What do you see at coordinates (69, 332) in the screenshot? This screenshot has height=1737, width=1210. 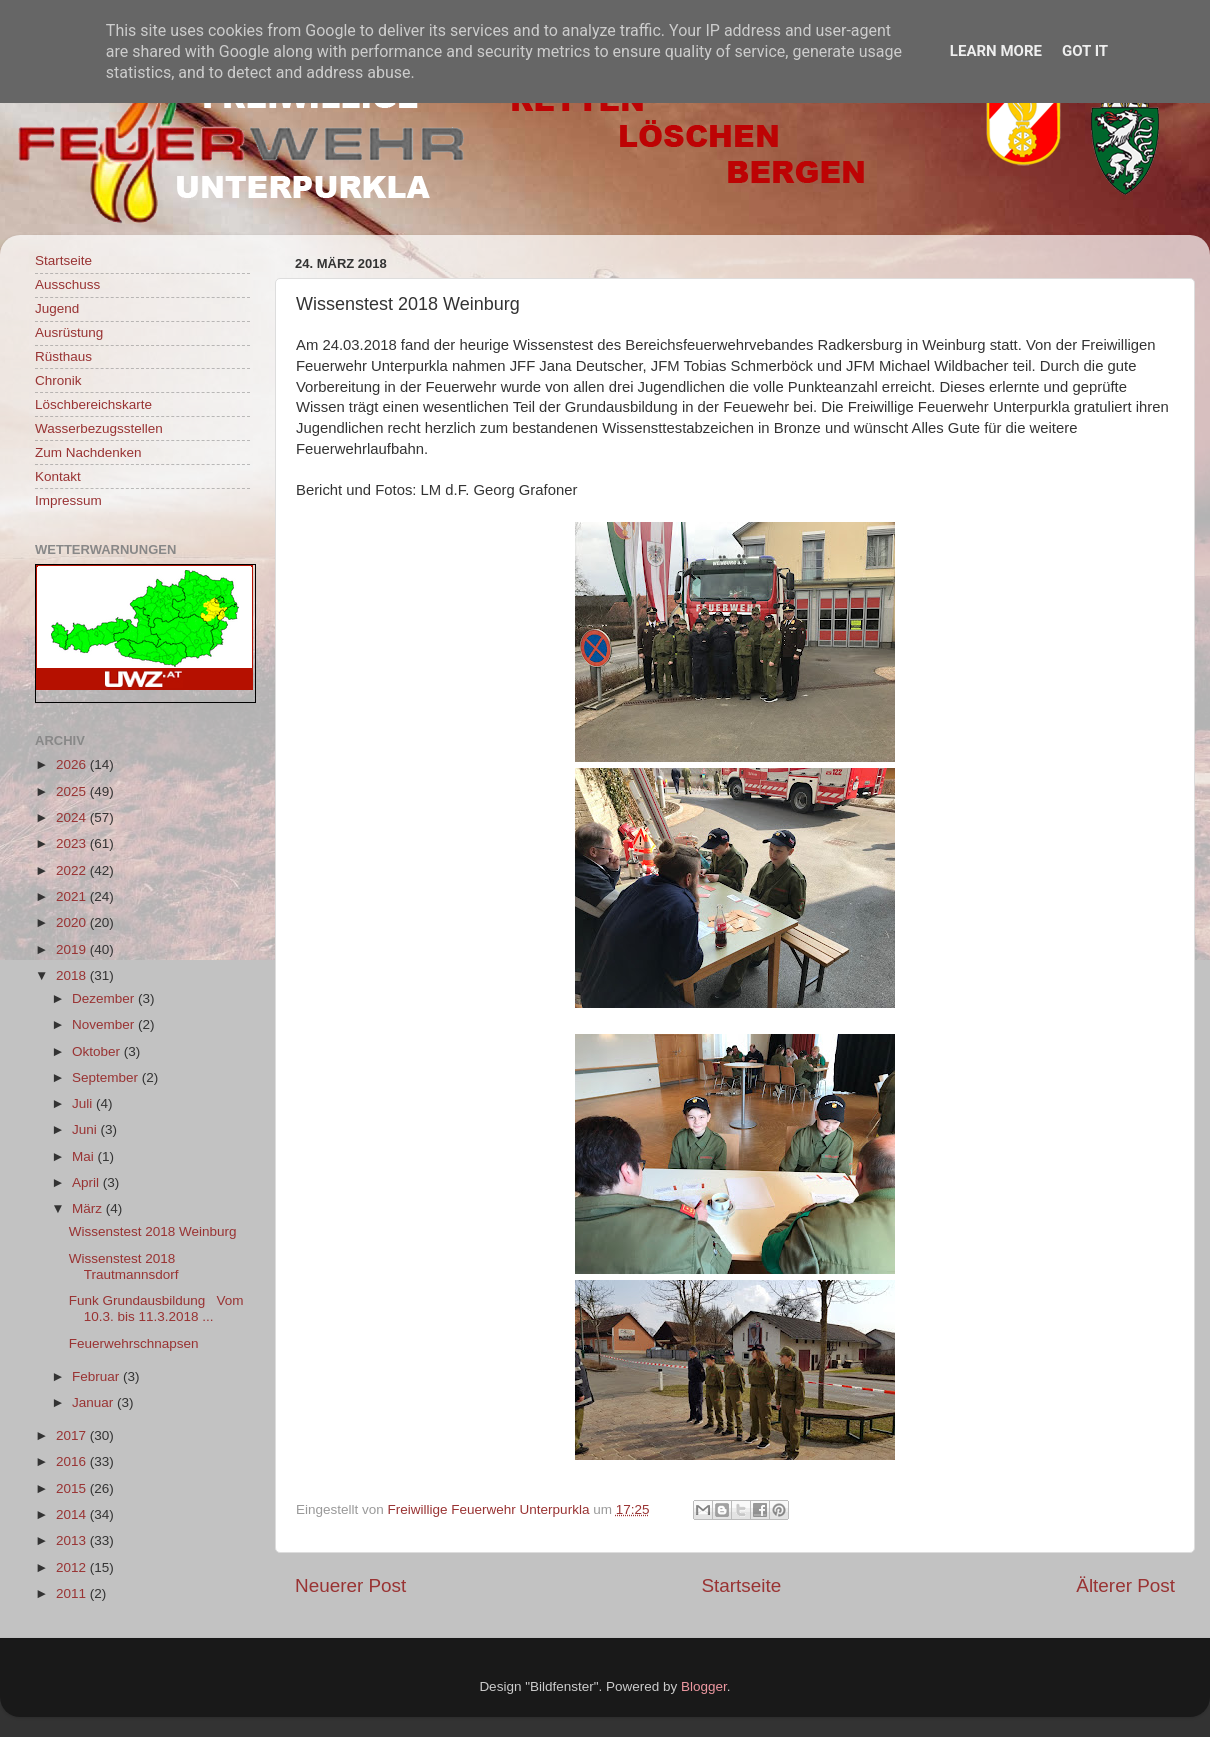 I see `Ausrüstung` at bounding box center [69, 332].